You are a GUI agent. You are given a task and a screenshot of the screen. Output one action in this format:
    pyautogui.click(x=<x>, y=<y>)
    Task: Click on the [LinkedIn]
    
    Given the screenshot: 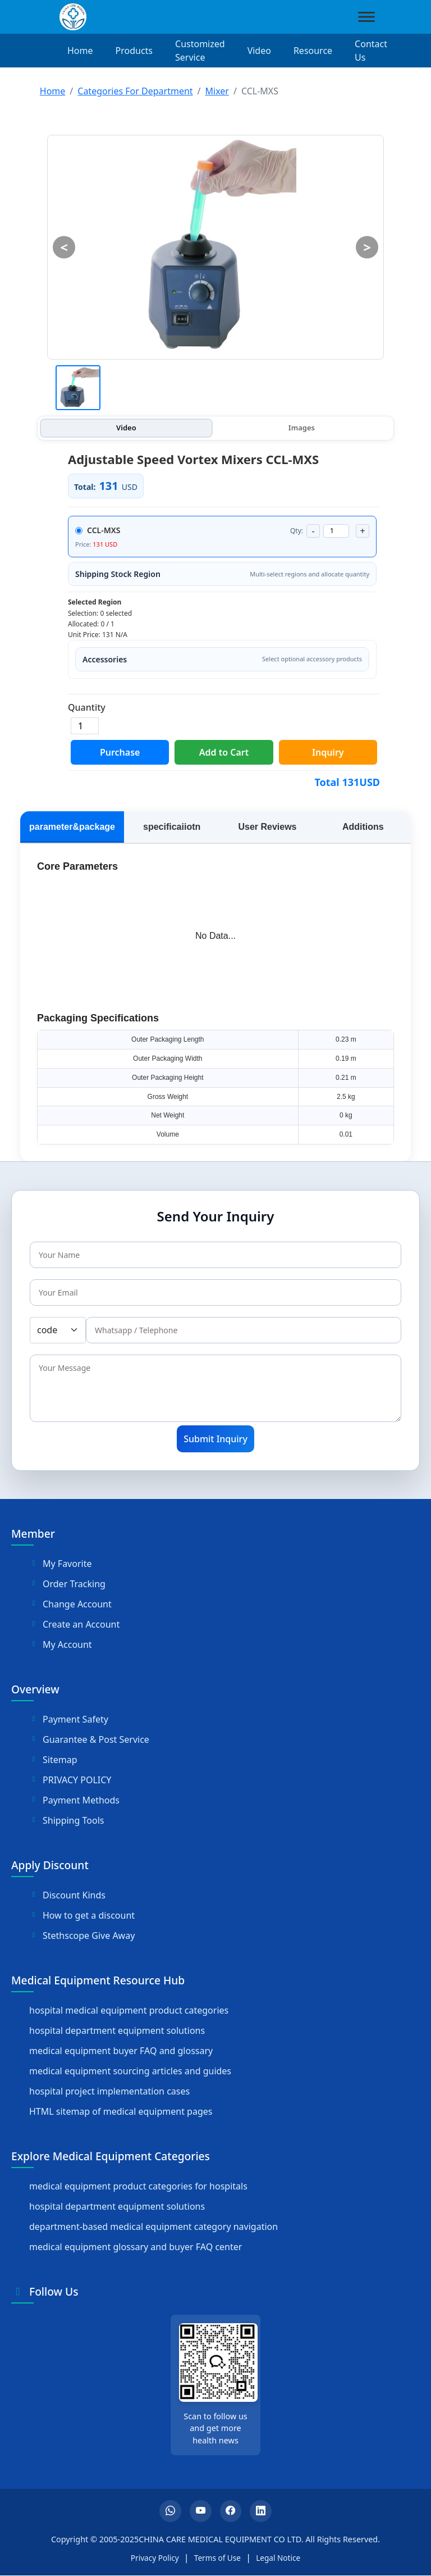 What is the action you would take?
    pyautogui.click(x=262, y=2511)
    